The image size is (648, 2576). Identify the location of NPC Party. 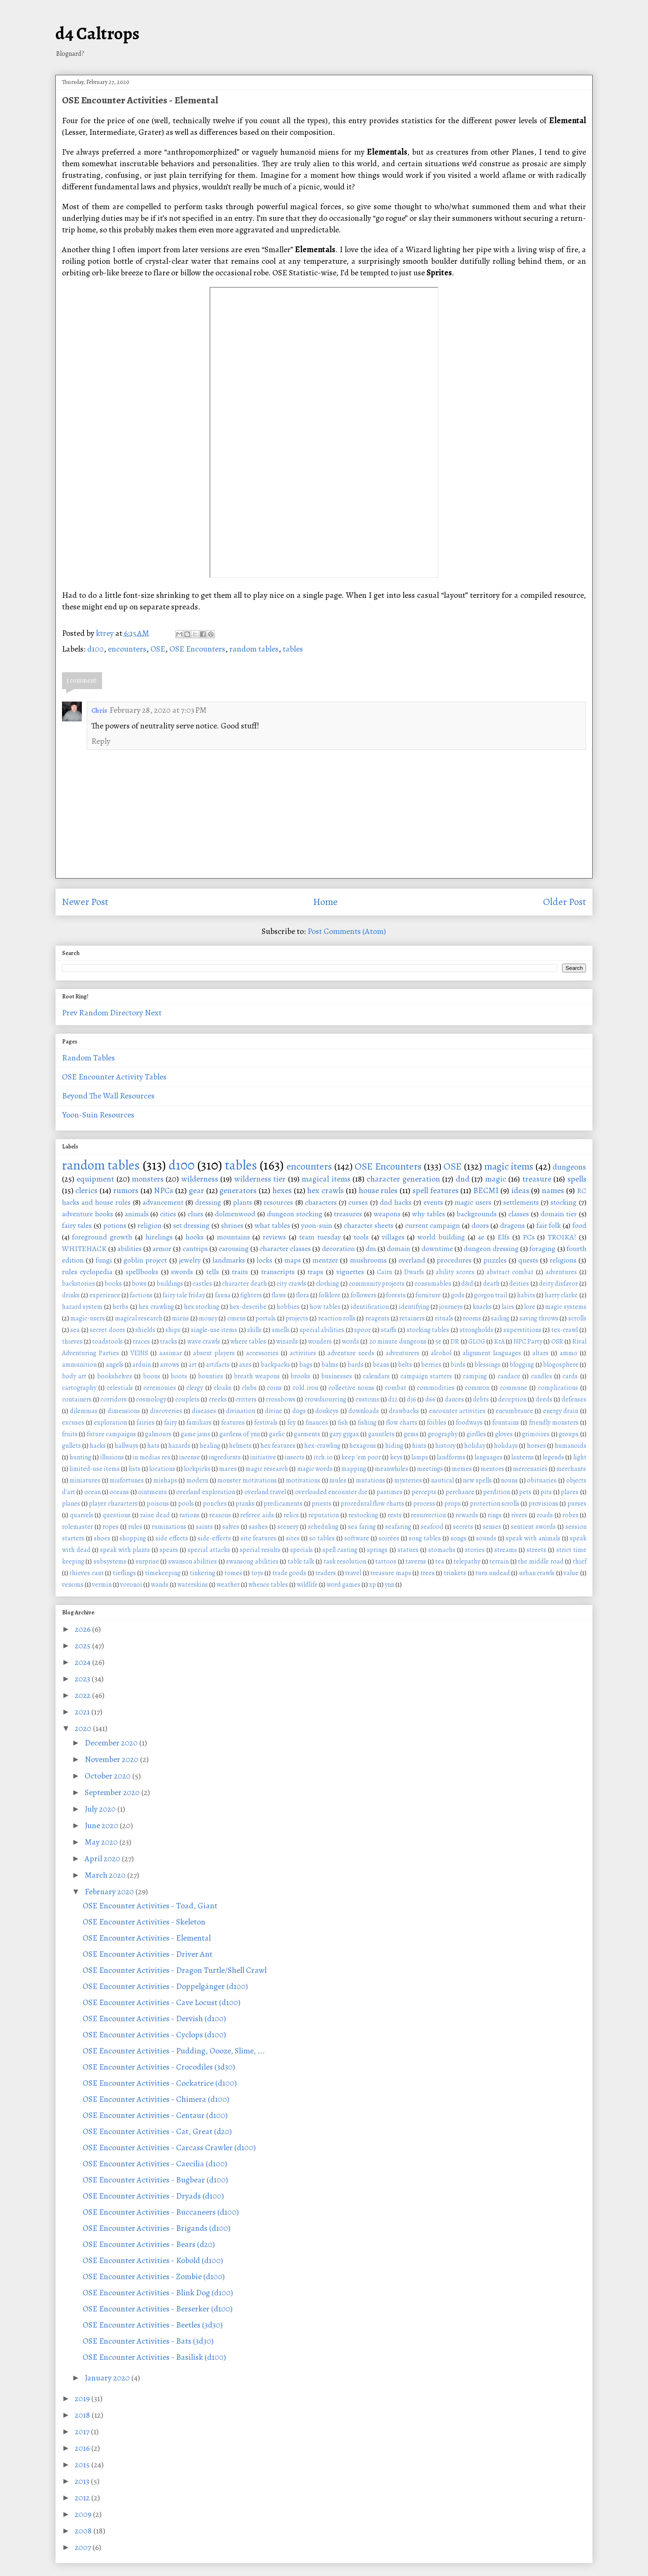
(528, 1341).